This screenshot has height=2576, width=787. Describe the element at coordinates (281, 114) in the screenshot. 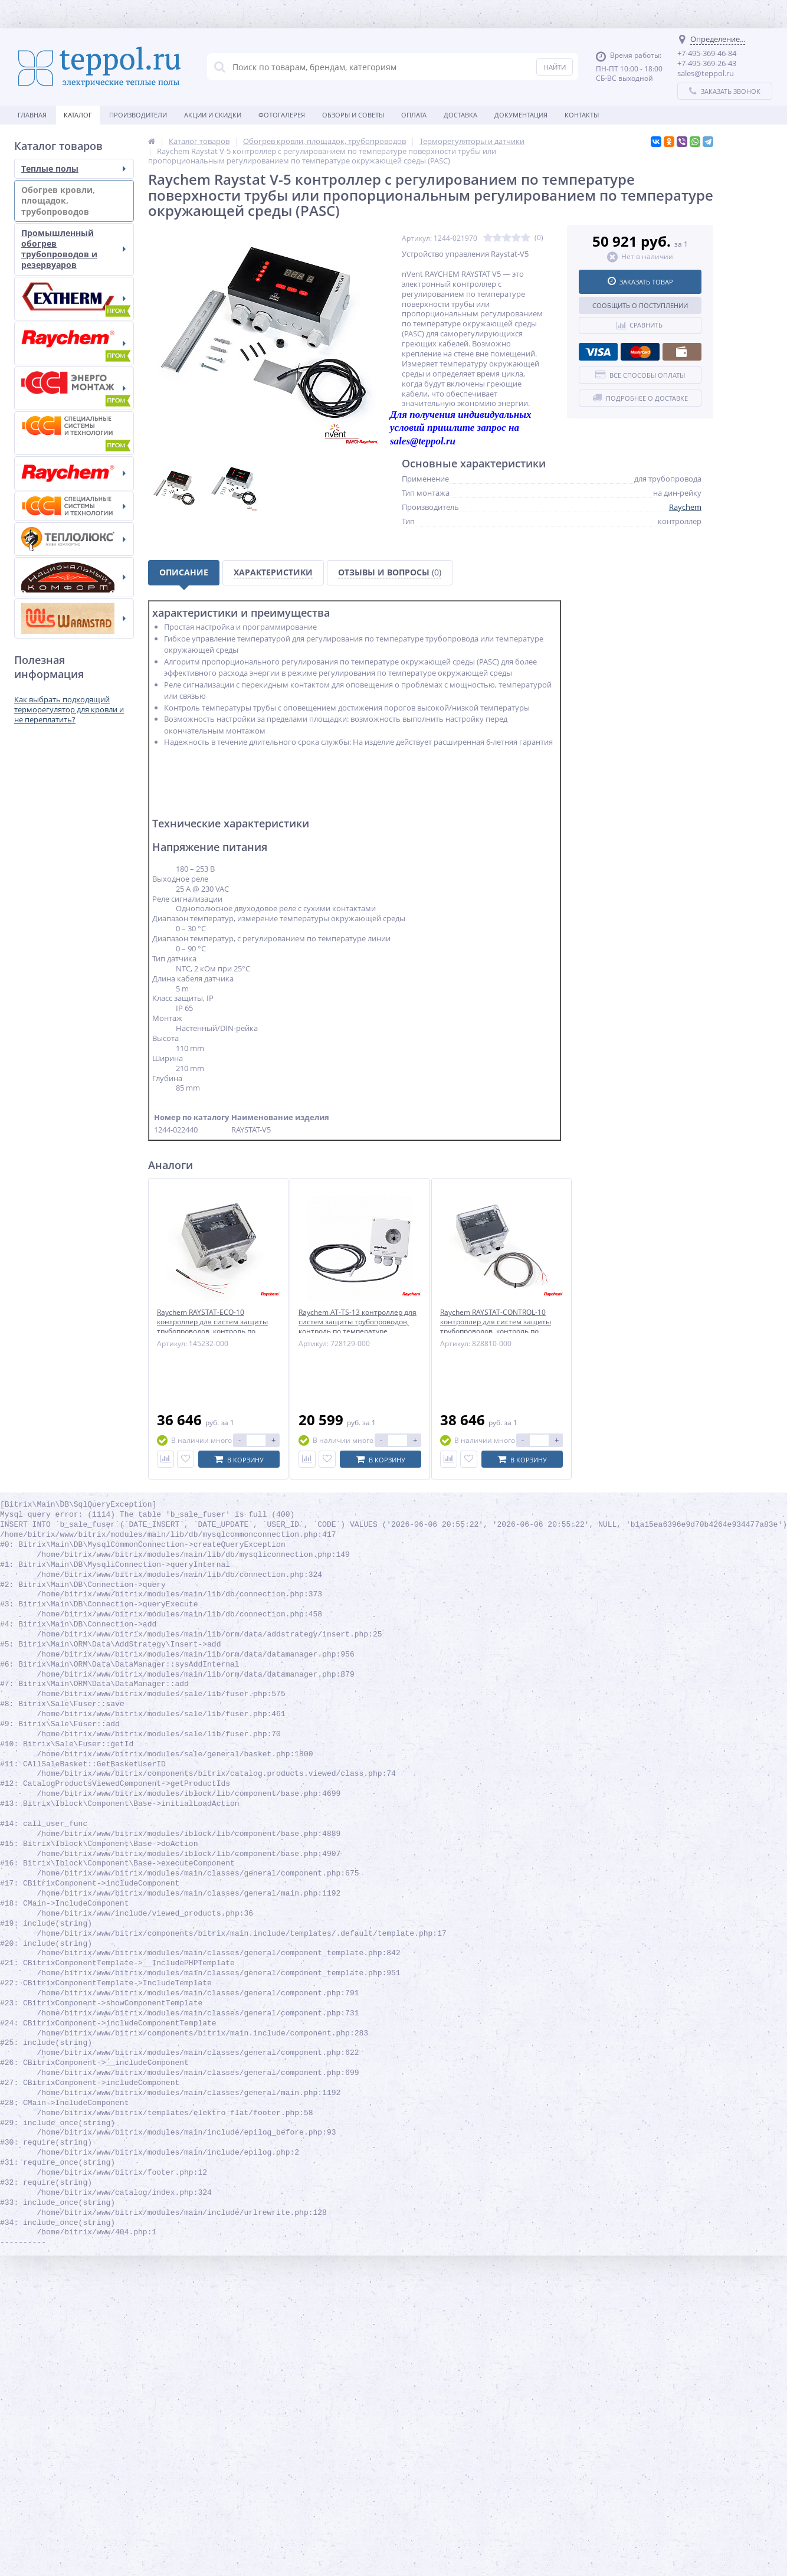

I see `Фотогалерея` at that location.